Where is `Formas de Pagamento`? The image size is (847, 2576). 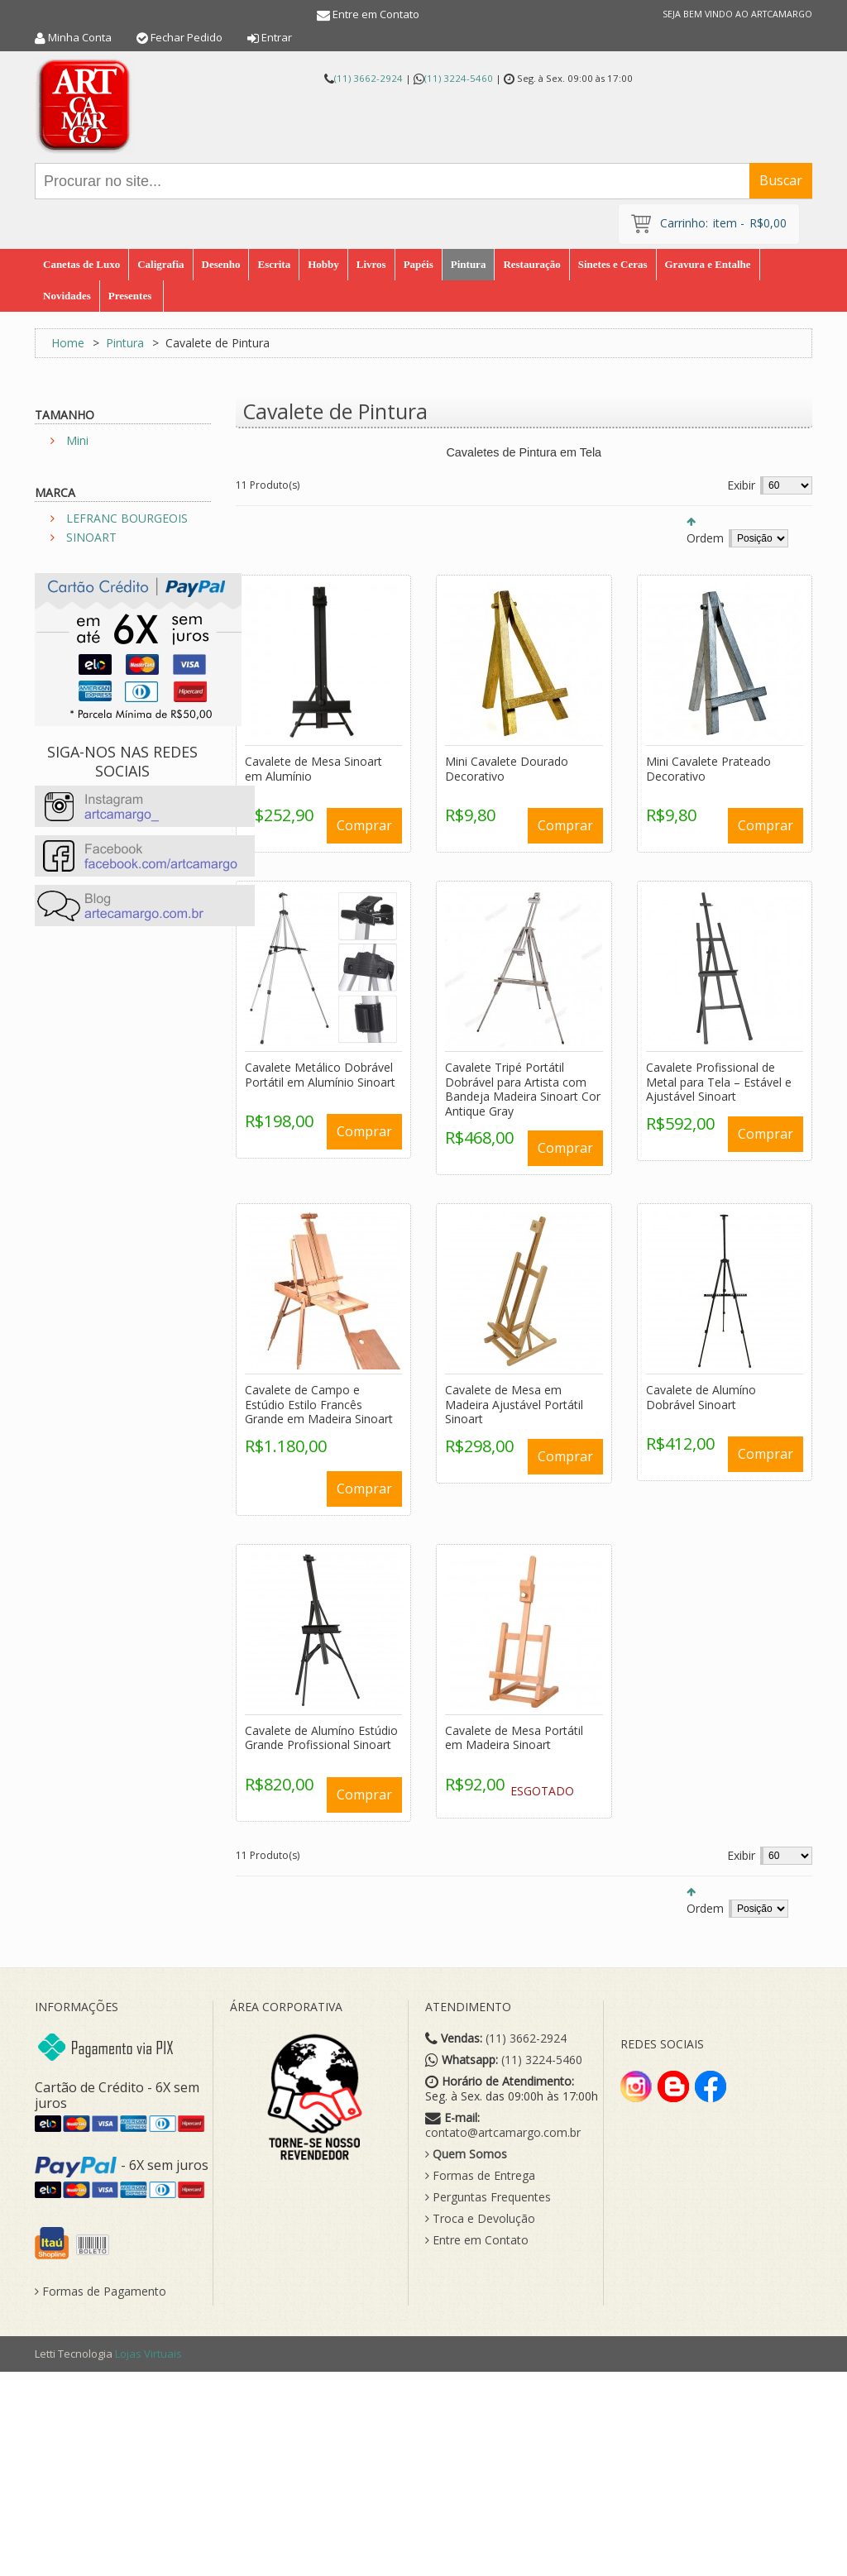
Formas de Pagamento is located at coordinates (100, 2291).